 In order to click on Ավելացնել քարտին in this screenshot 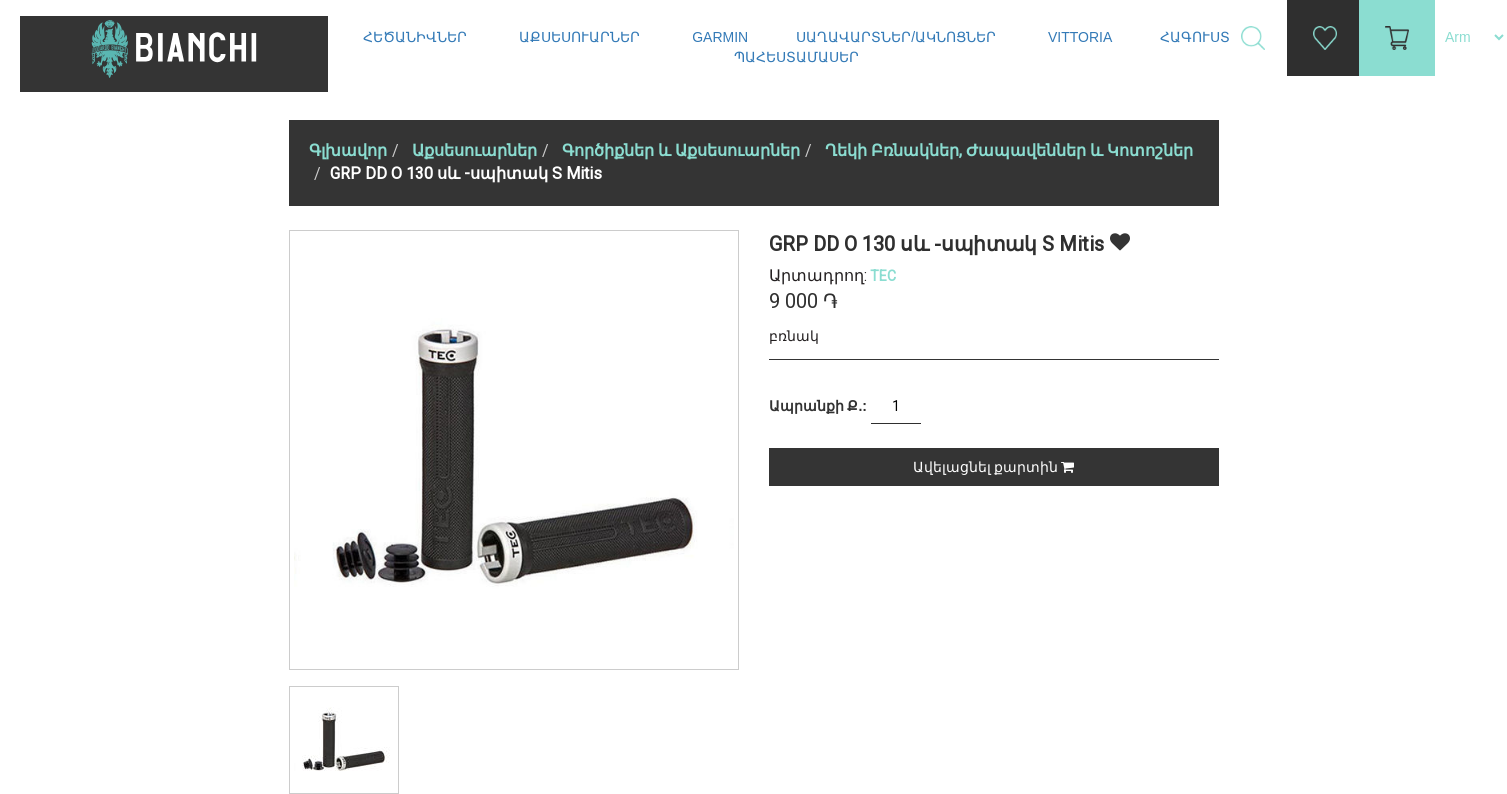, I will do `click(993, 467)`.